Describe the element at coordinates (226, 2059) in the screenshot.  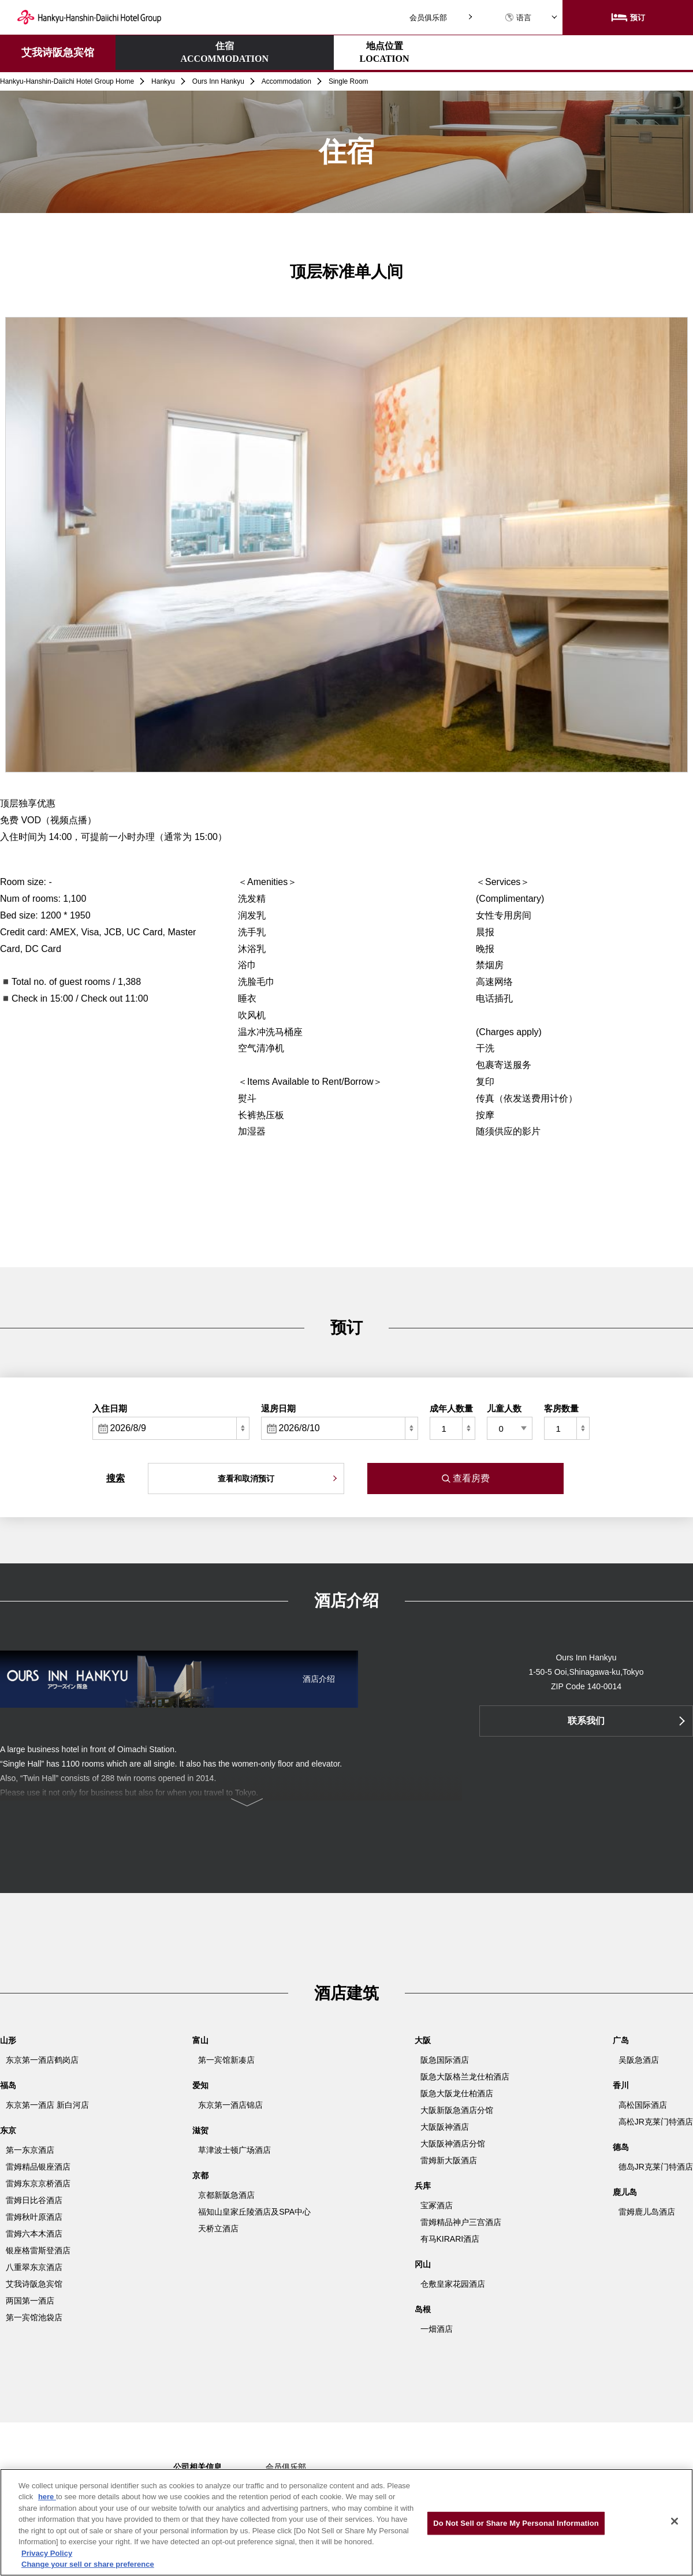
I see `第一宾馆新凑店` at that location.